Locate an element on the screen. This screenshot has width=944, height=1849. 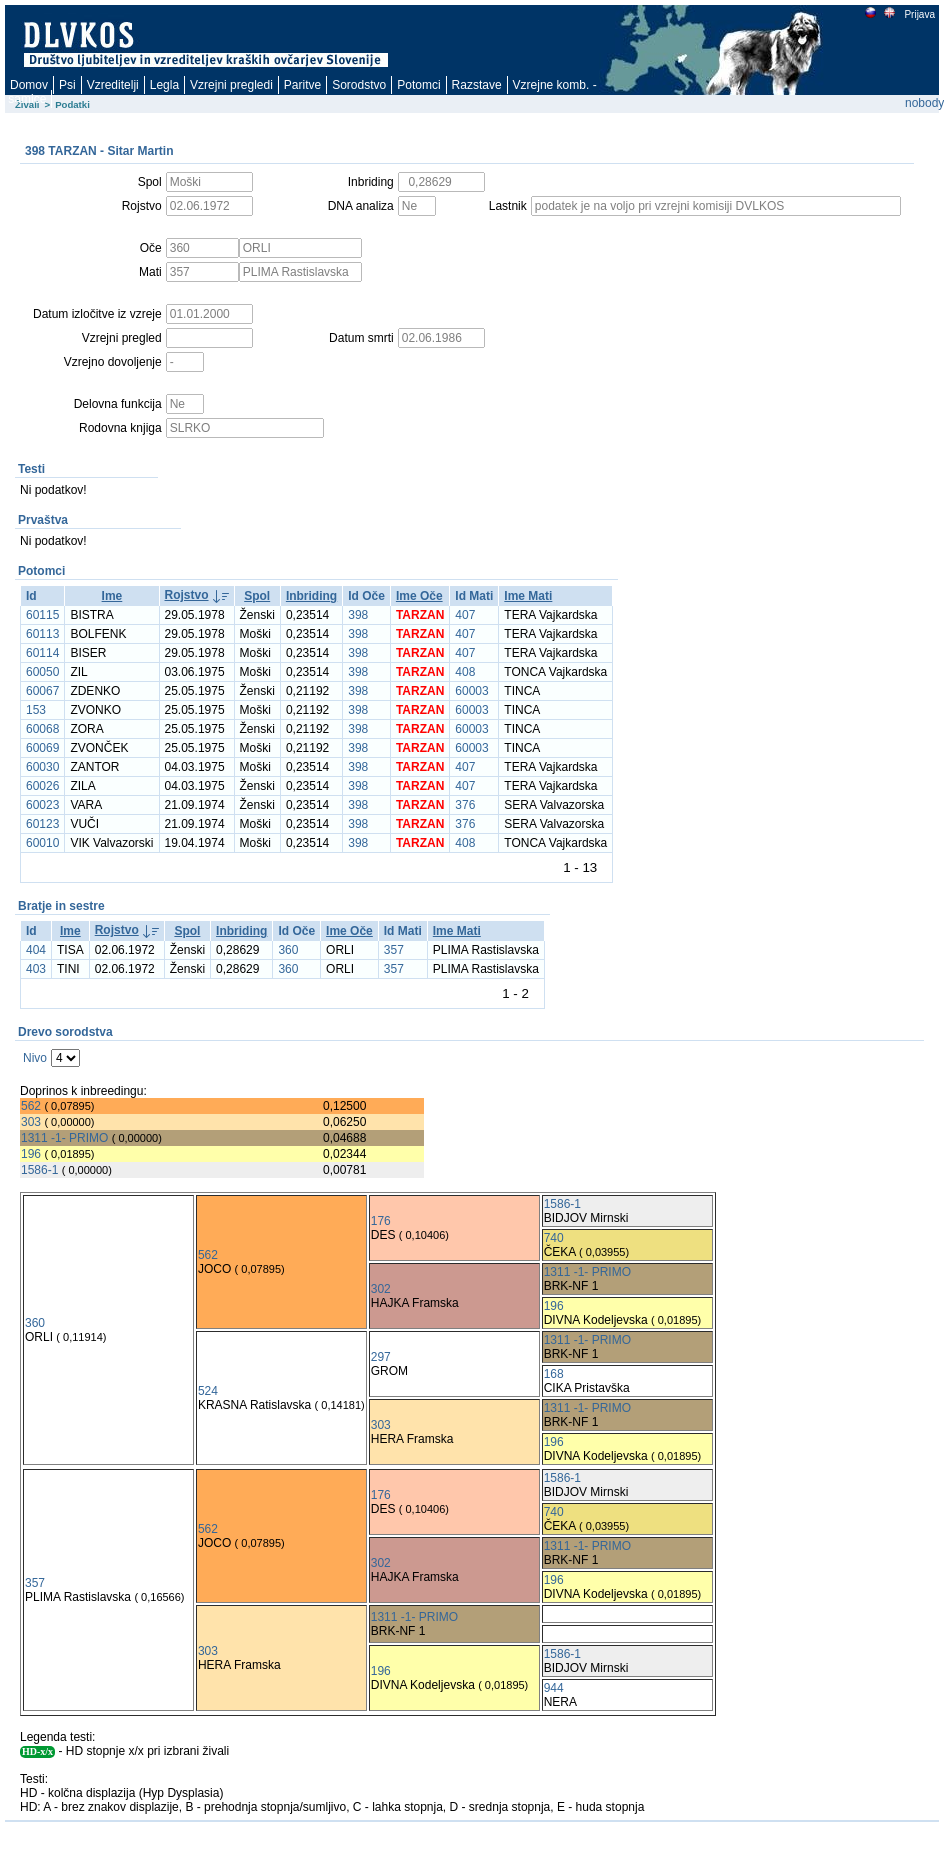
60068 is located at coordinates (42, 729).